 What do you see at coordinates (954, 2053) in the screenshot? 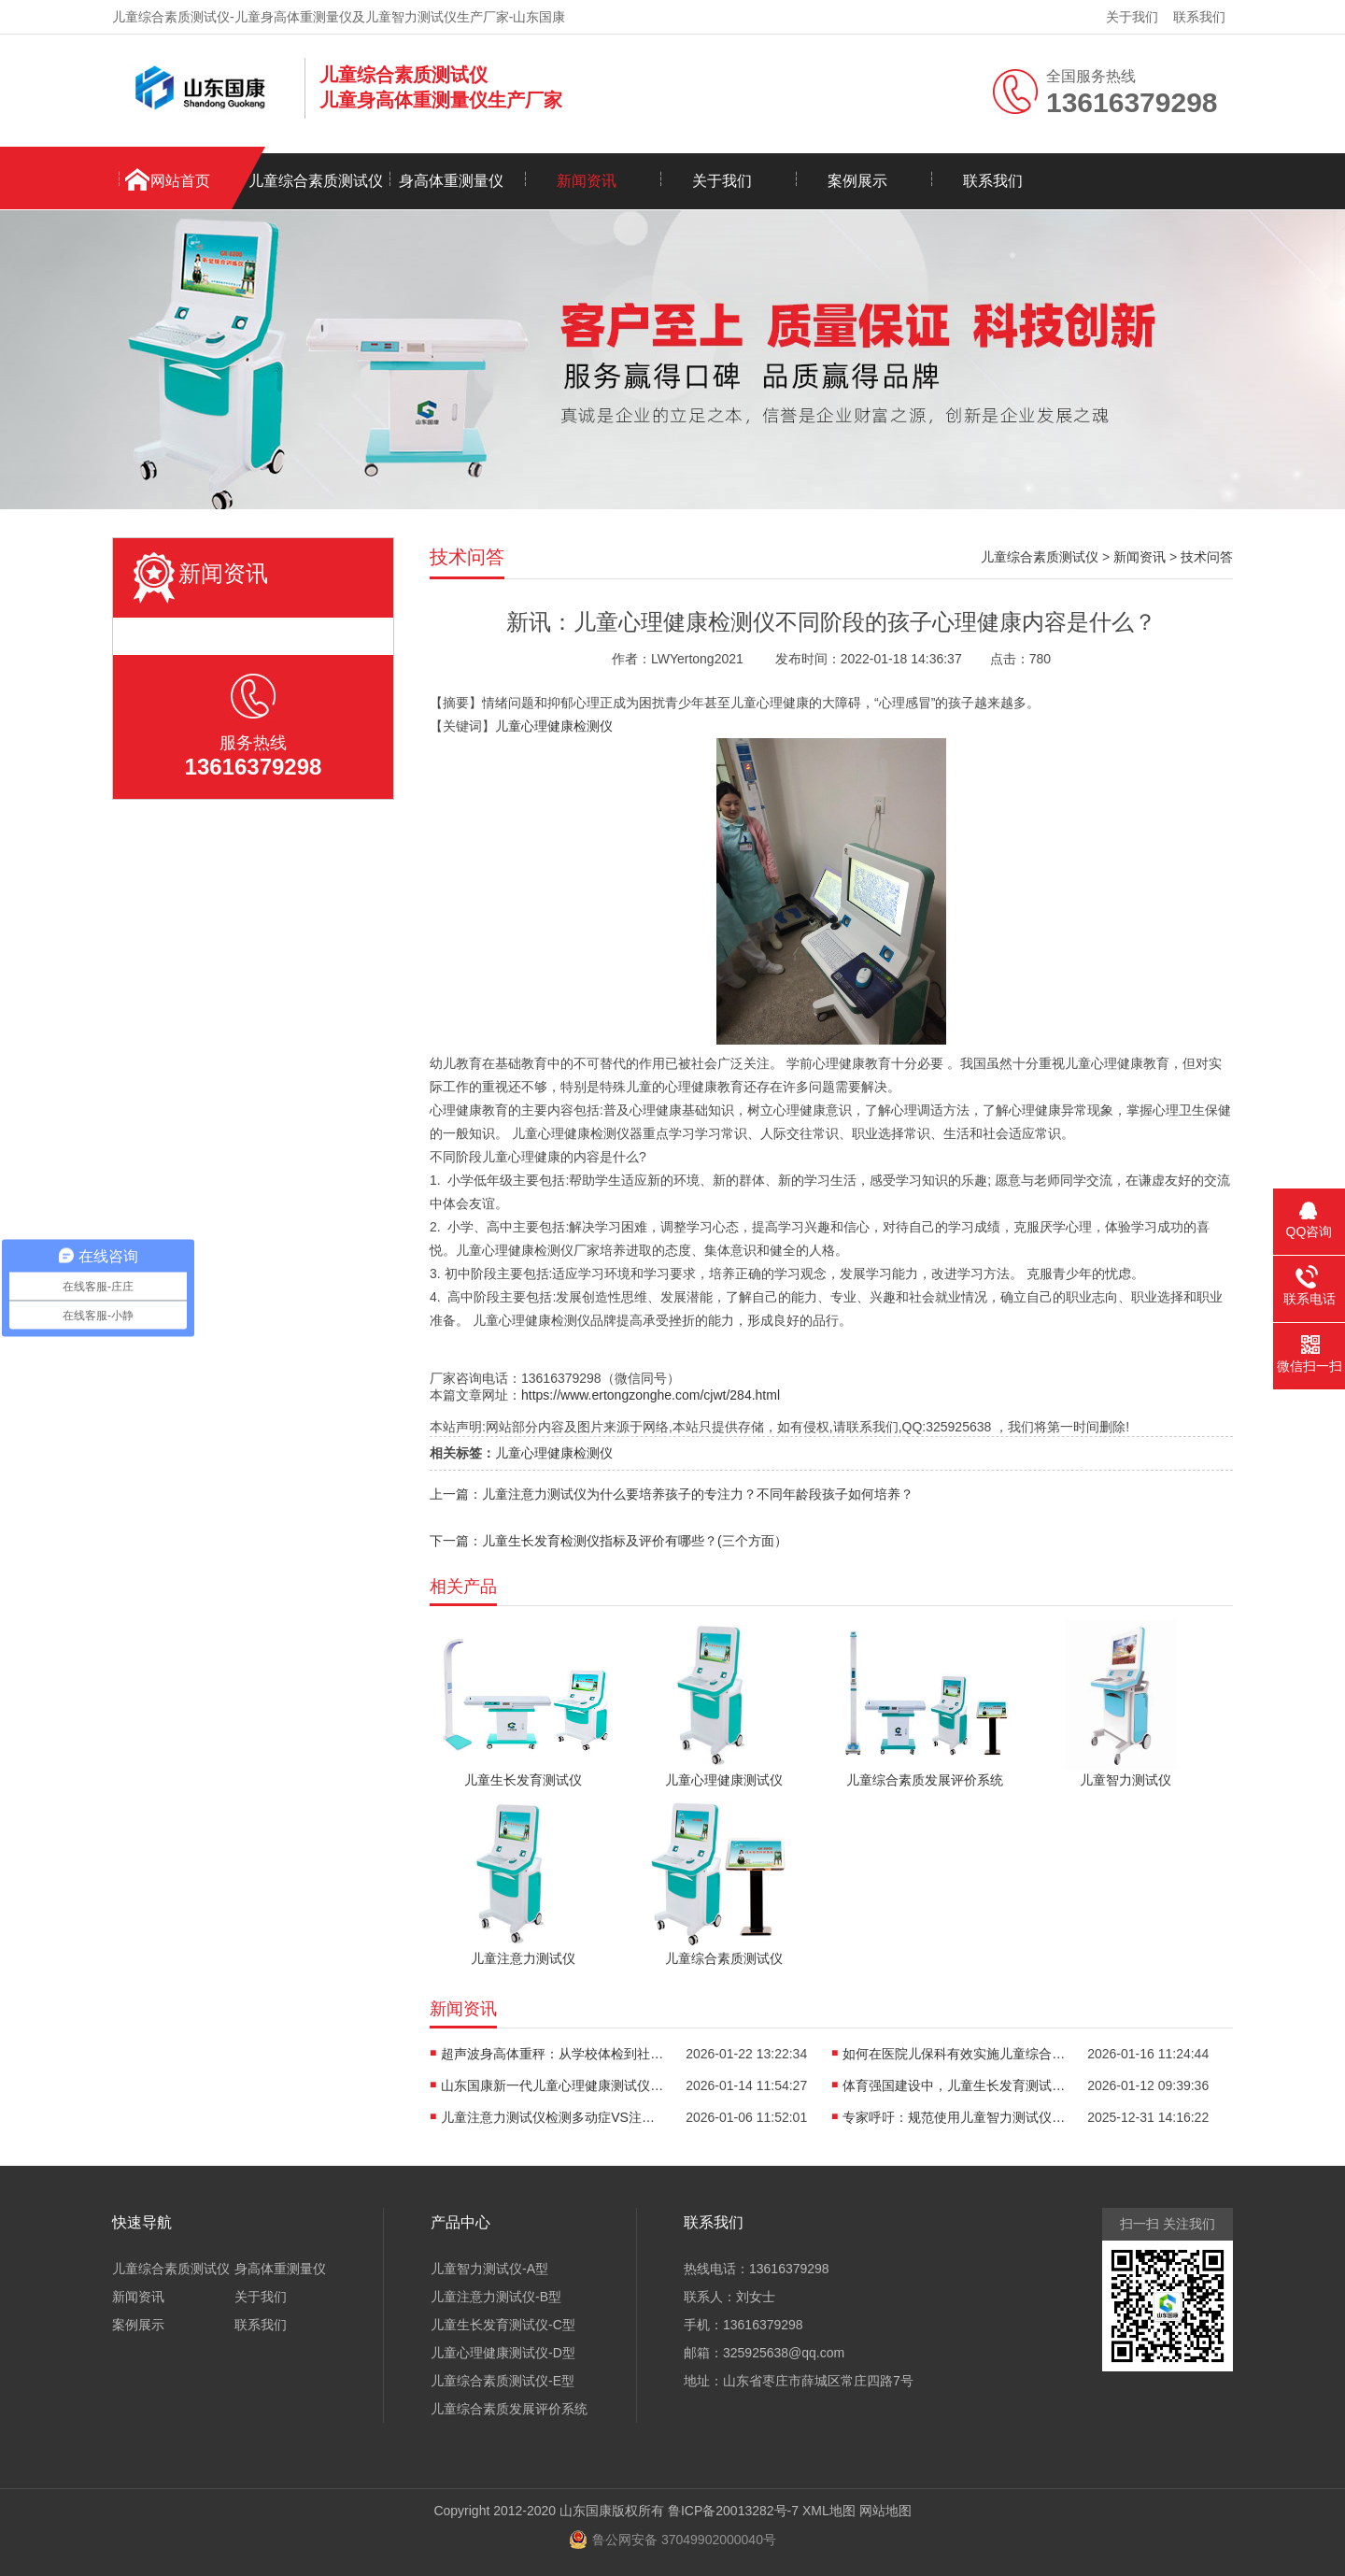
I see `如何在医院儿保科有效实施儿童综合素质发展评价系统？` at bounding box center [954, 2053].